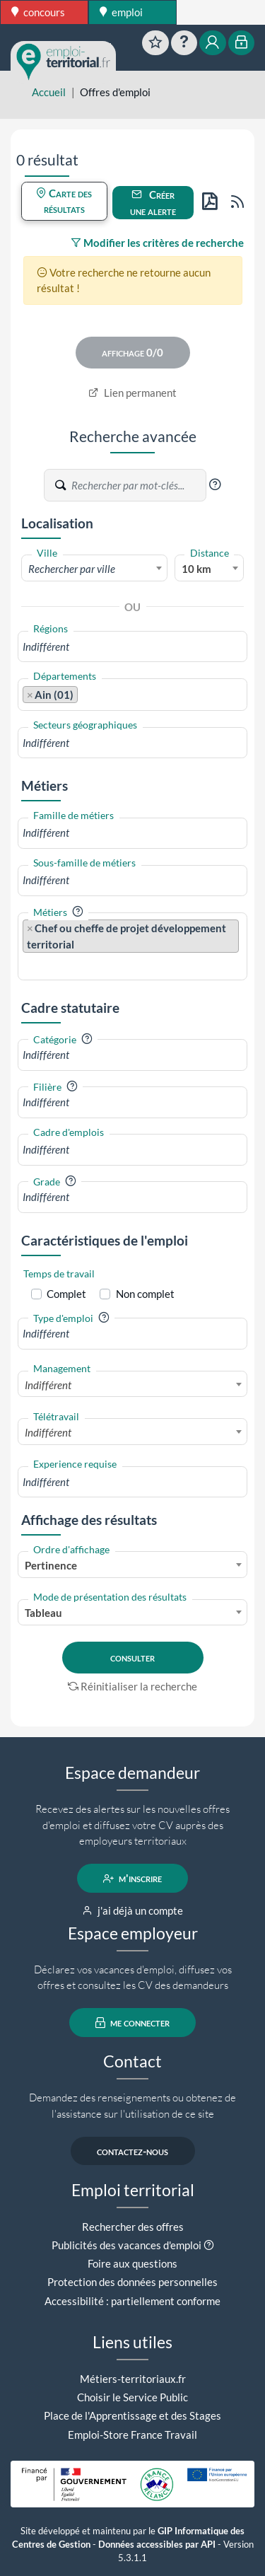 The image size is (265, 2576). Describe the element at coordinates (132, 2415) in the screenshot. I see `Place de l'Apprentissage et des Stages` at that location.